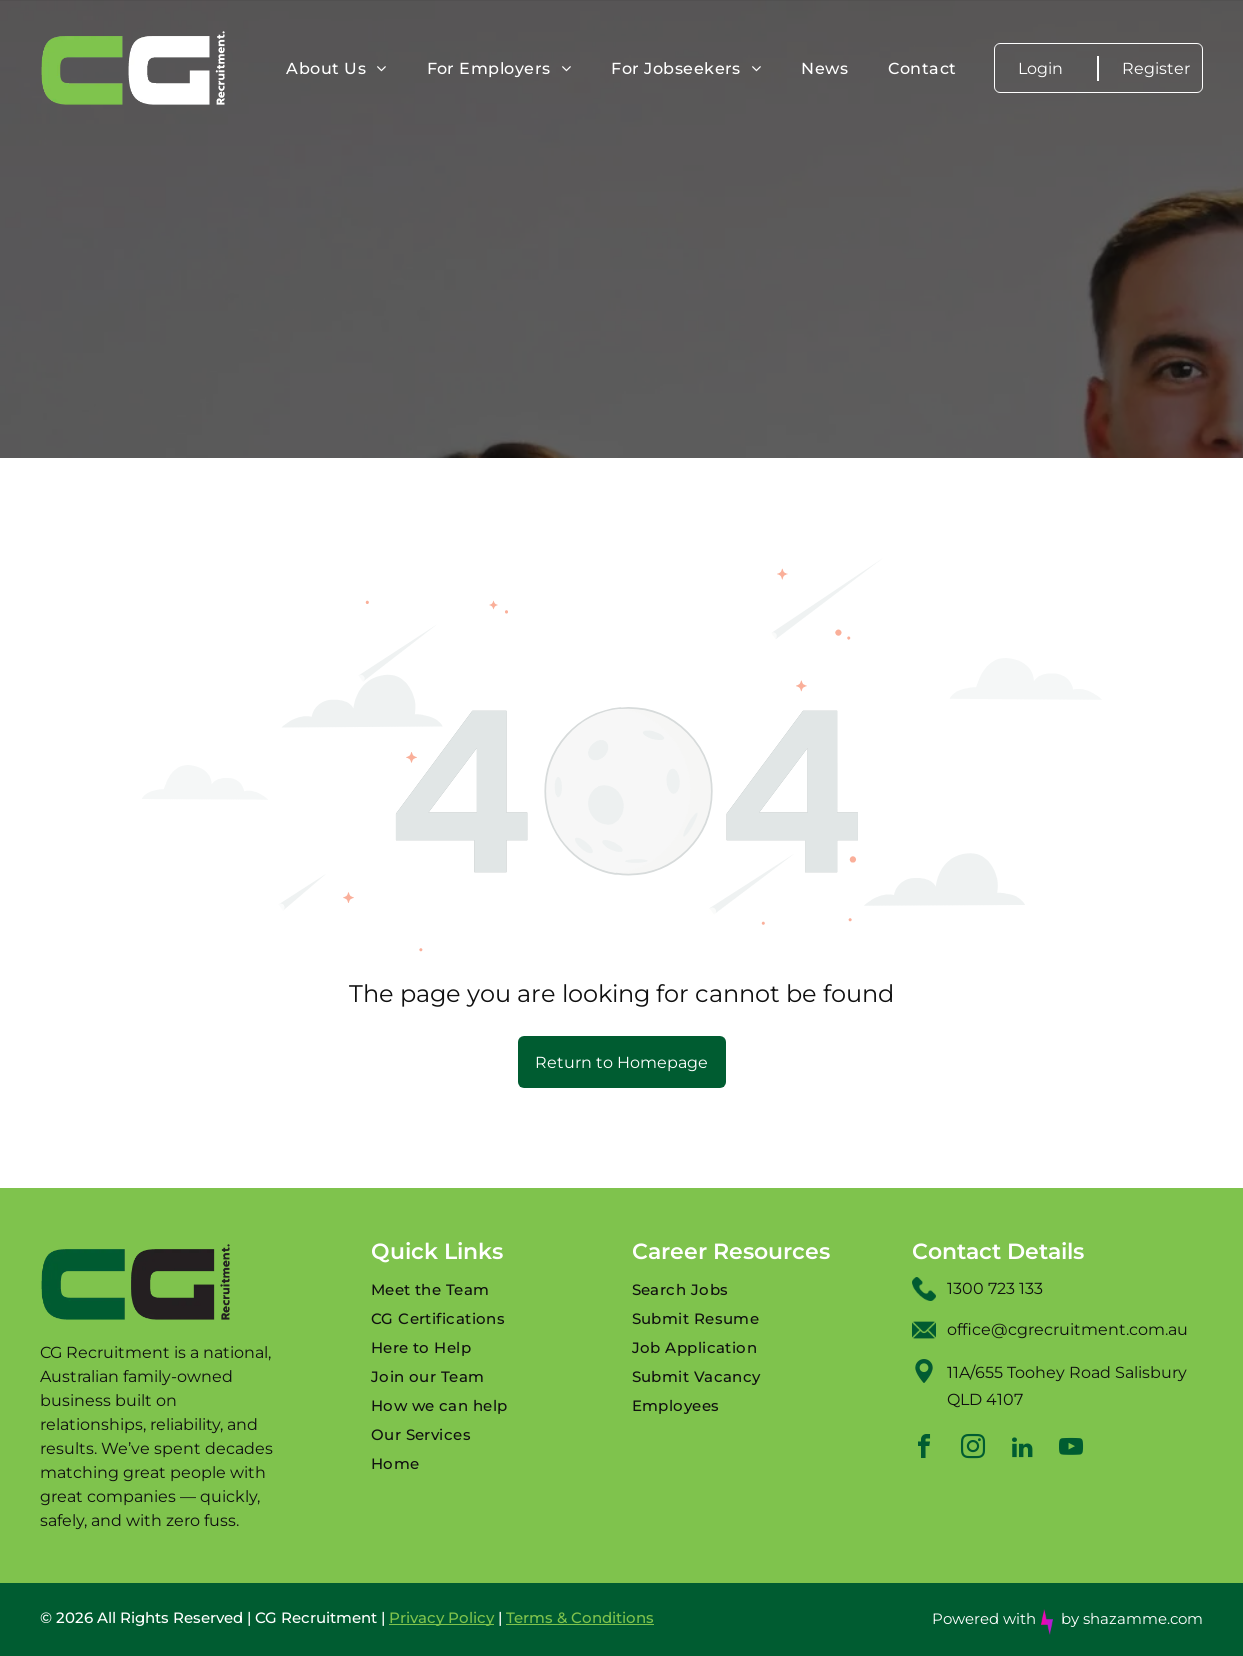  Describe the element at coordinates (1071, 1449) in the screenshot. I see `[youtube]` at that location.